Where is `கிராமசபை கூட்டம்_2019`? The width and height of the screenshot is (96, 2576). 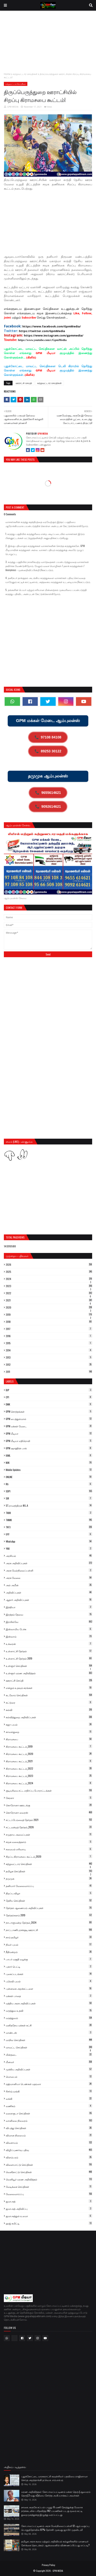
கிராமசபை கூட்டம்_2019 is located at coordinates (49, 1746).